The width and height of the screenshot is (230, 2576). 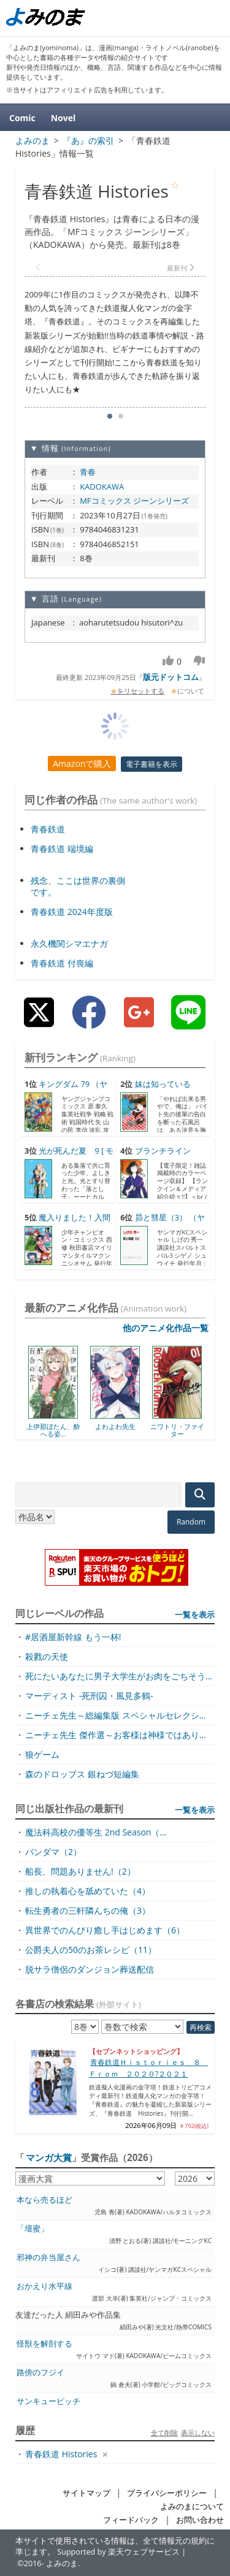 I want to click on KADOKAWA, so click(x=102, y=486).